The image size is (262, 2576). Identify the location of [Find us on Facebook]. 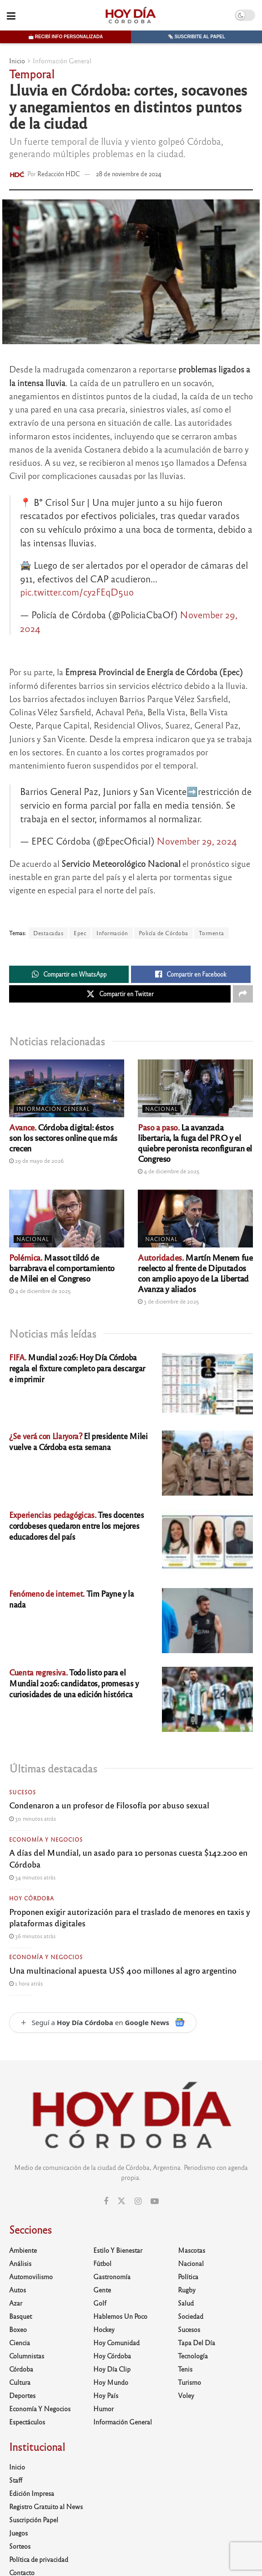
(106, 2201).